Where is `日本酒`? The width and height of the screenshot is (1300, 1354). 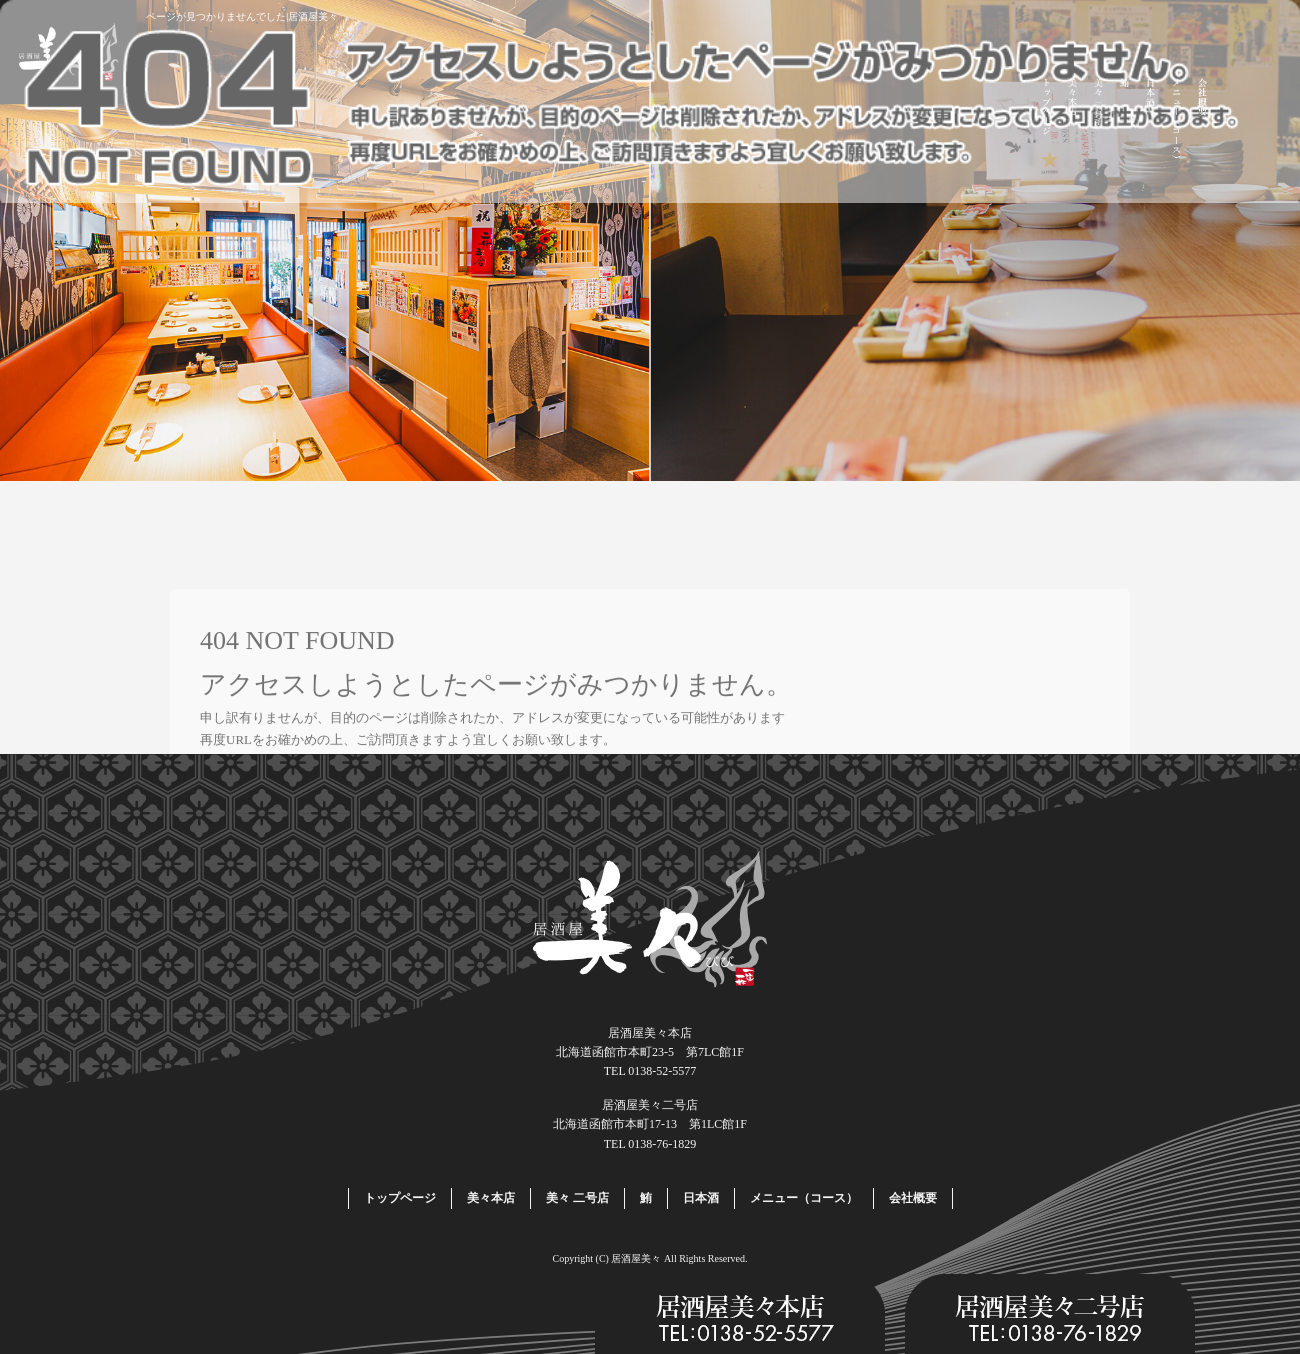
日本酒 is located at coordinates (1151, 122).